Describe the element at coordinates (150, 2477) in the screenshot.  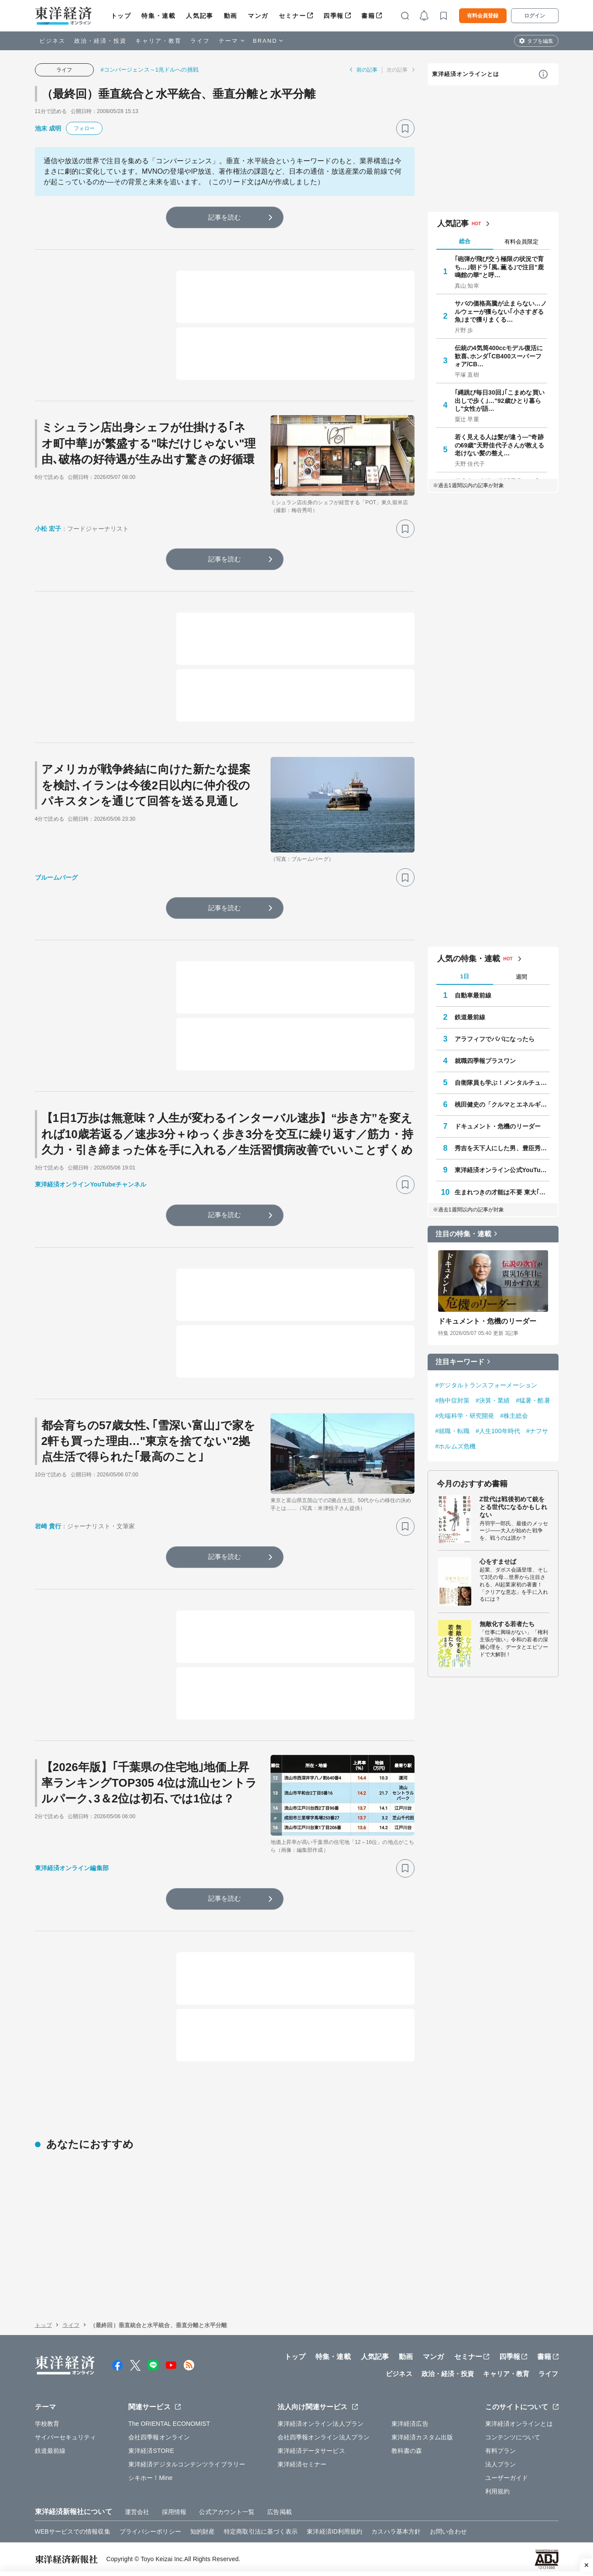
I see `シキホー！Mine` at that location.